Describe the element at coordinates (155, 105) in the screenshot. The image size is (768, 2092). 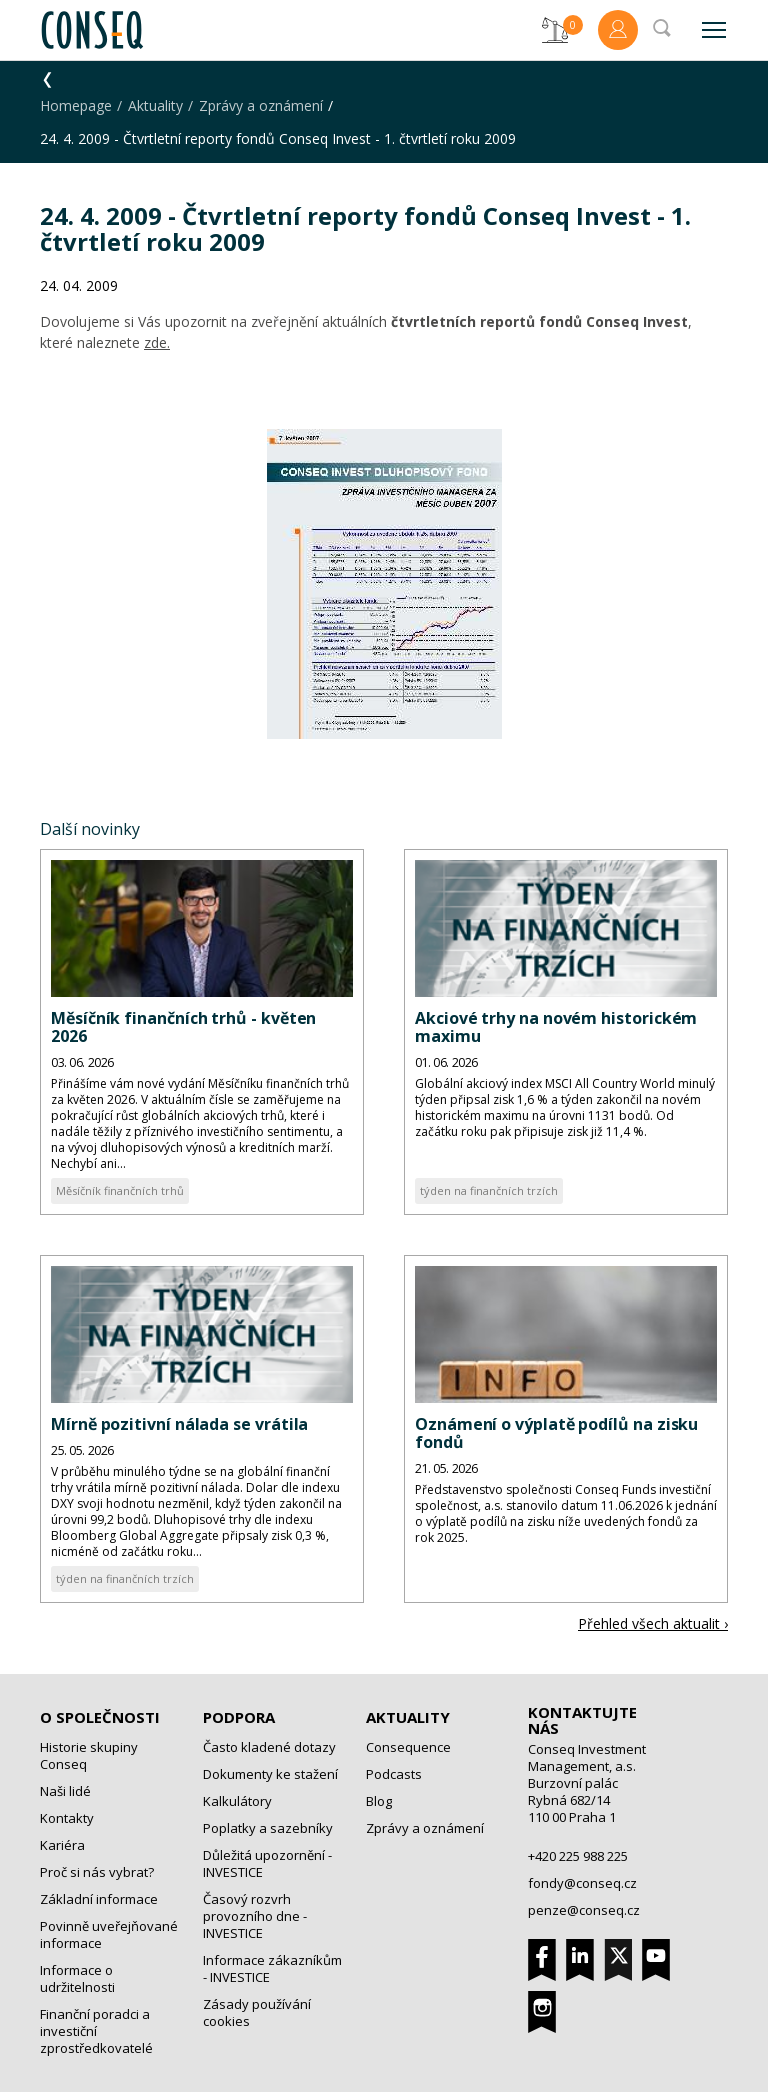
I see `Aktuality` at that location.